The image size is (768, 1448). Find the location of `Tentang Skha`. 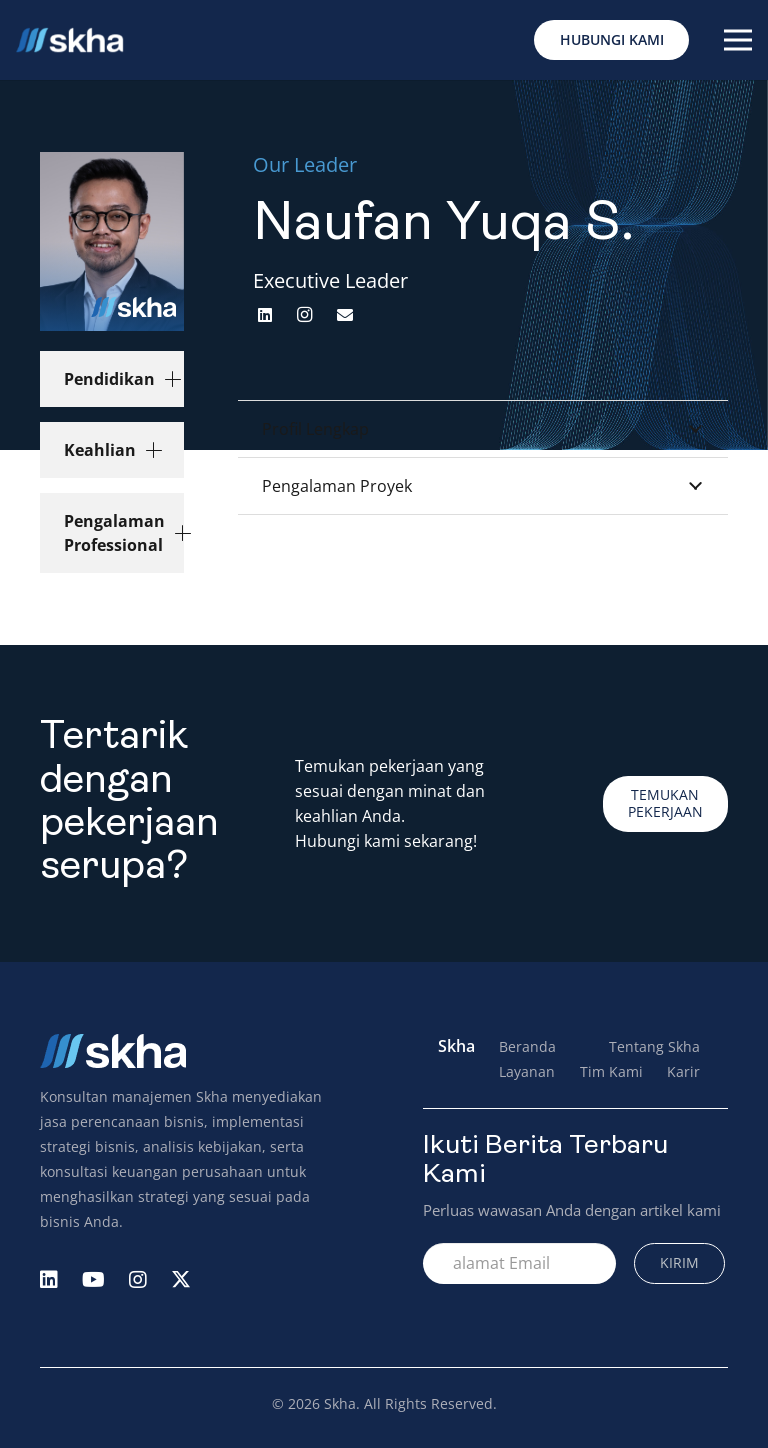

Tentang Skha is located at coordinates (654, 1046).